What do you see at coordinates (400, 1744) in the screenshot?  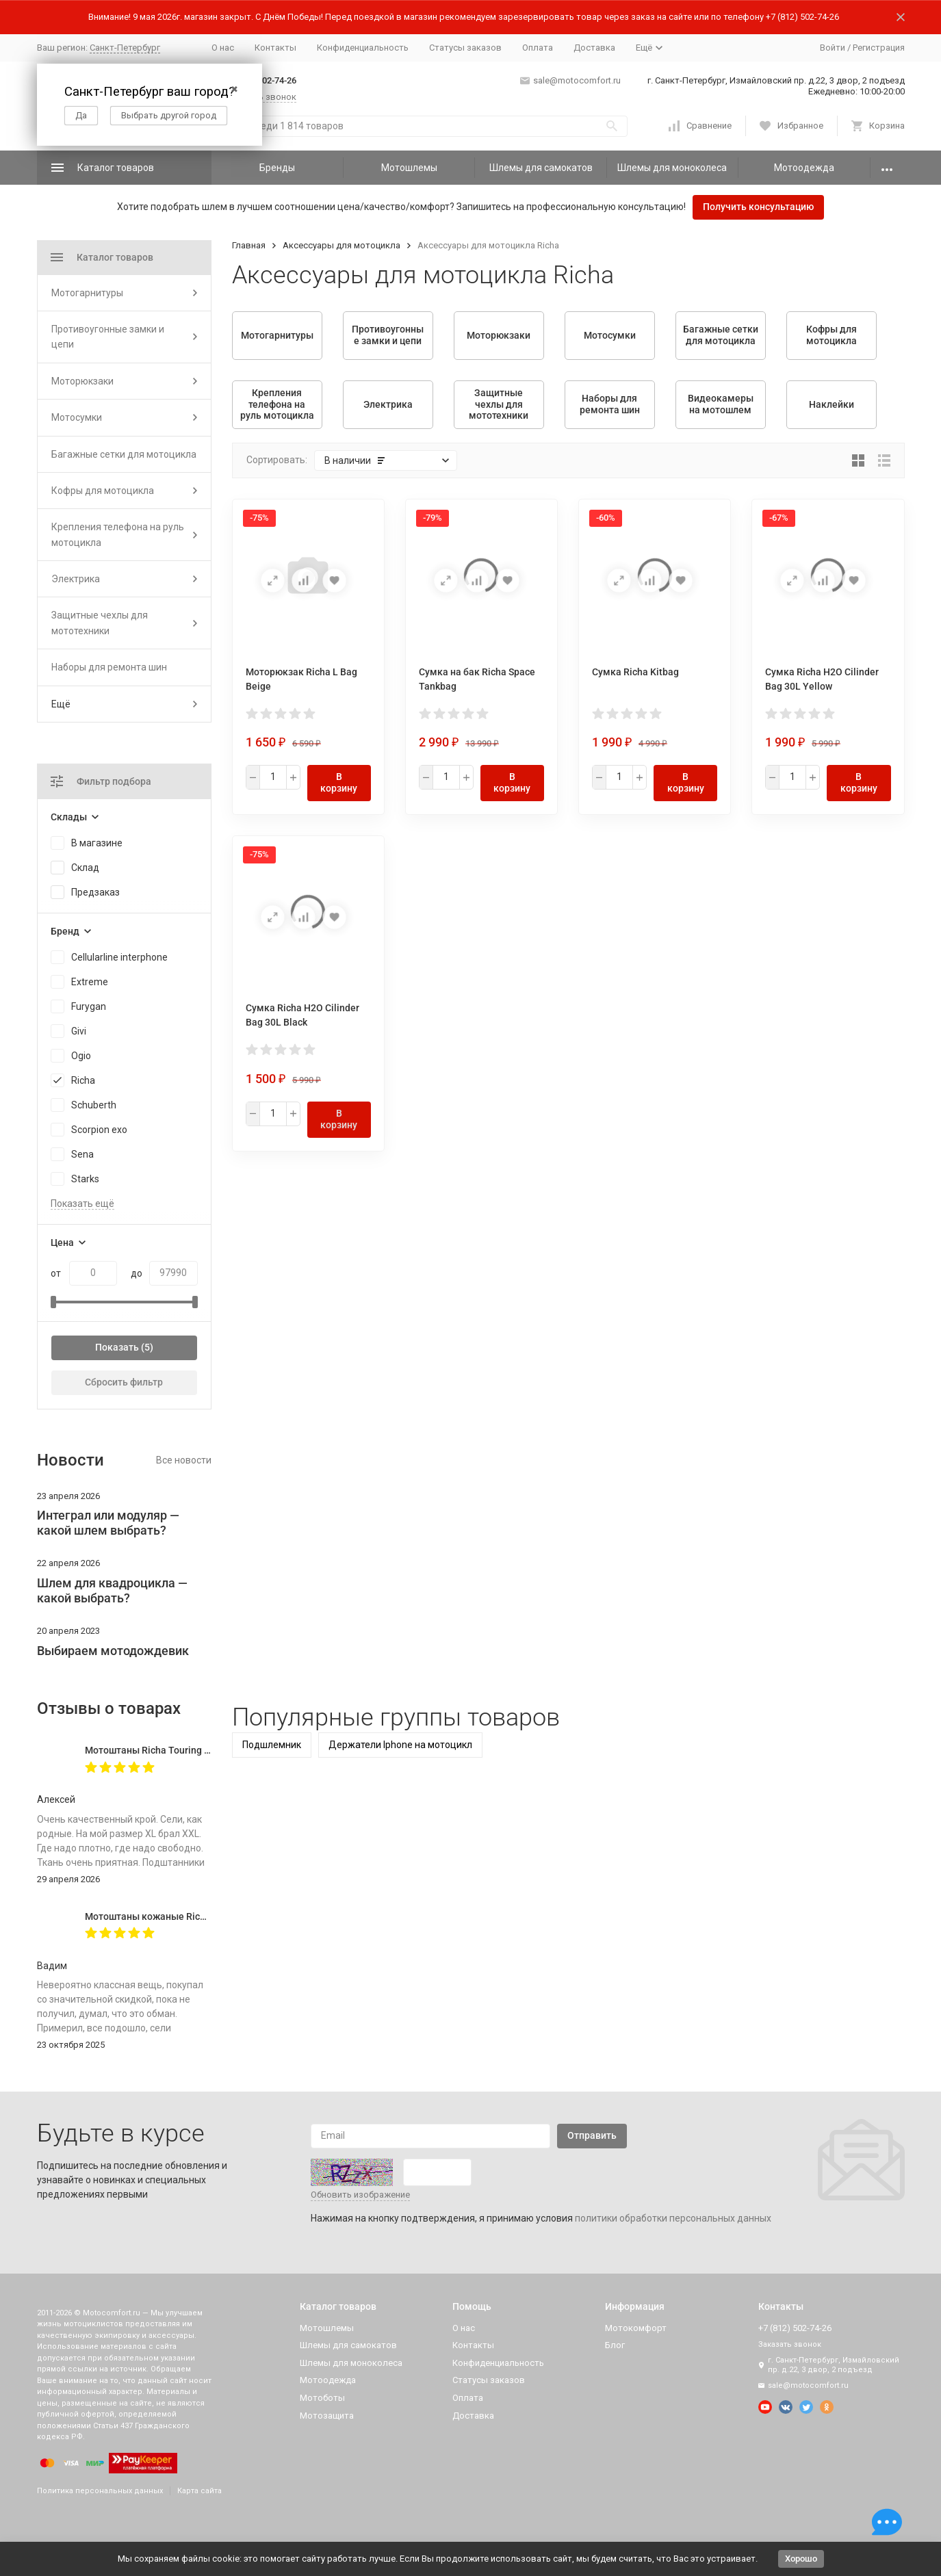 I see `Держатели Iphone на мотоцикл` at bounding box center [400, 1744].